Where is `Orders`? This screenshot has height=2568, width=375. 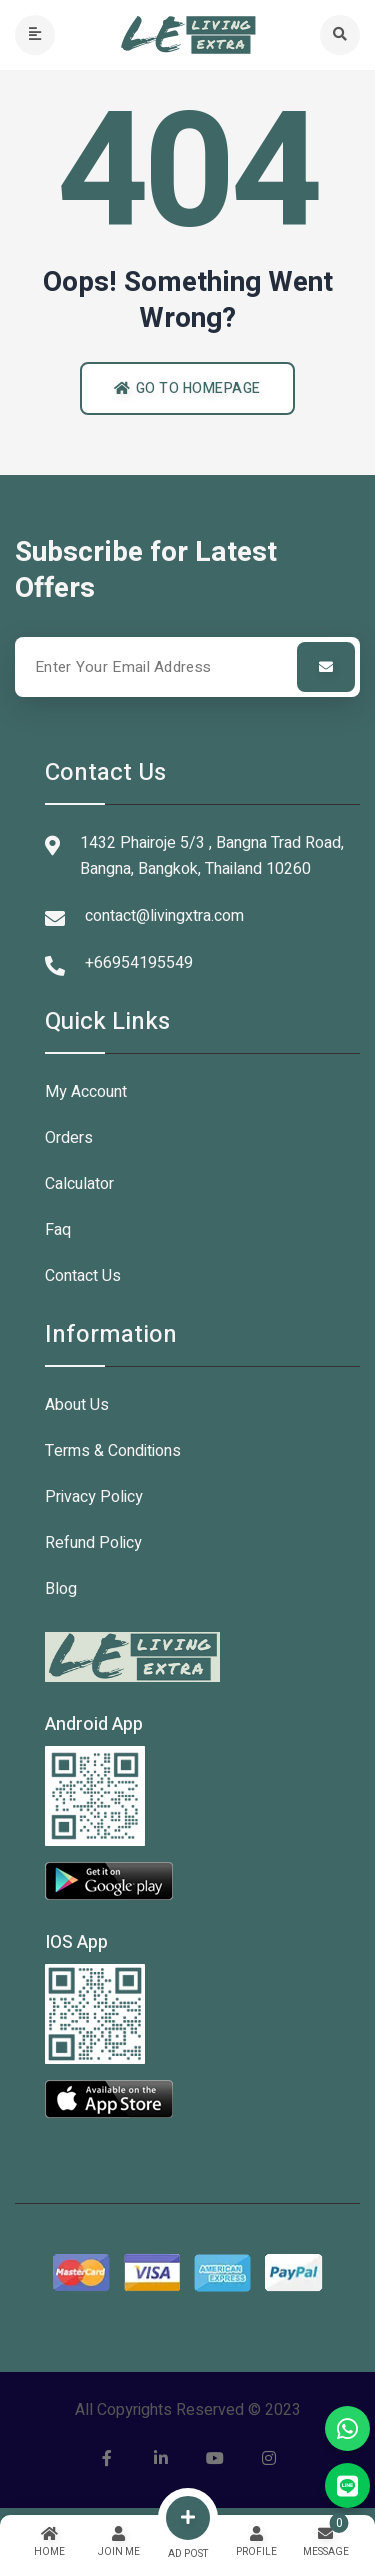
Orders is located at coordinates (69, 1138).